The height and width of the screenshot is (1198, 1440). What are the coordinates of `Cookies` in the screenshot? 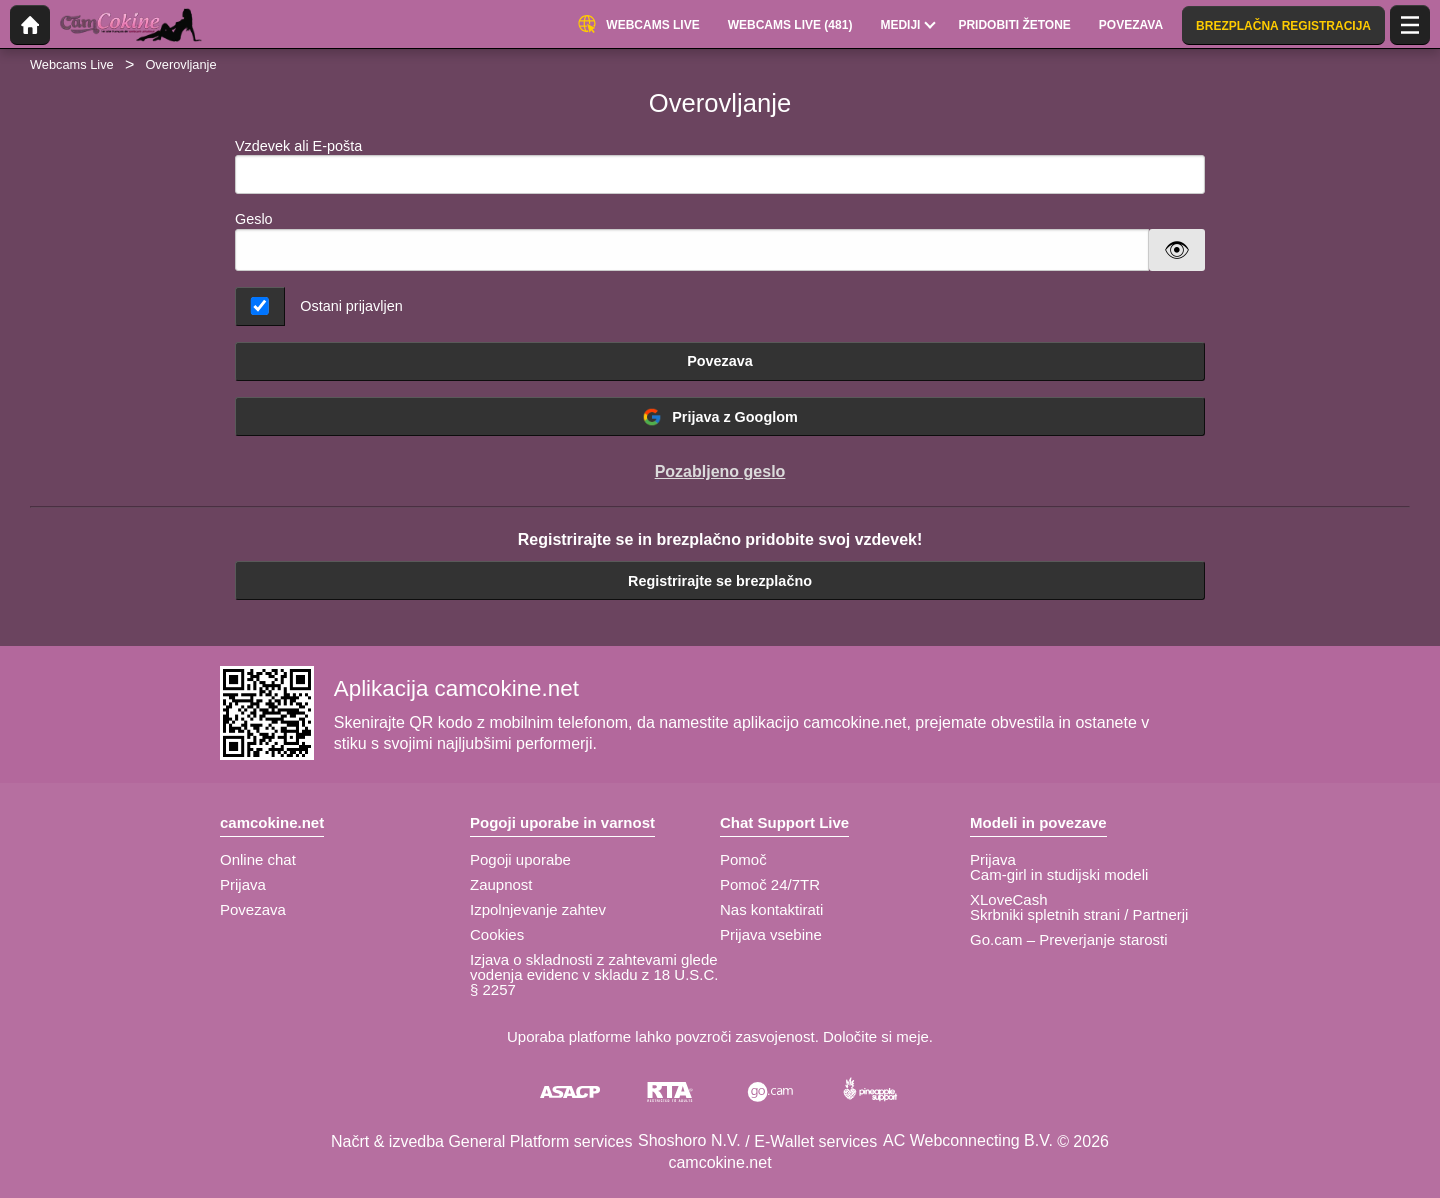 It's located at (497, 934).